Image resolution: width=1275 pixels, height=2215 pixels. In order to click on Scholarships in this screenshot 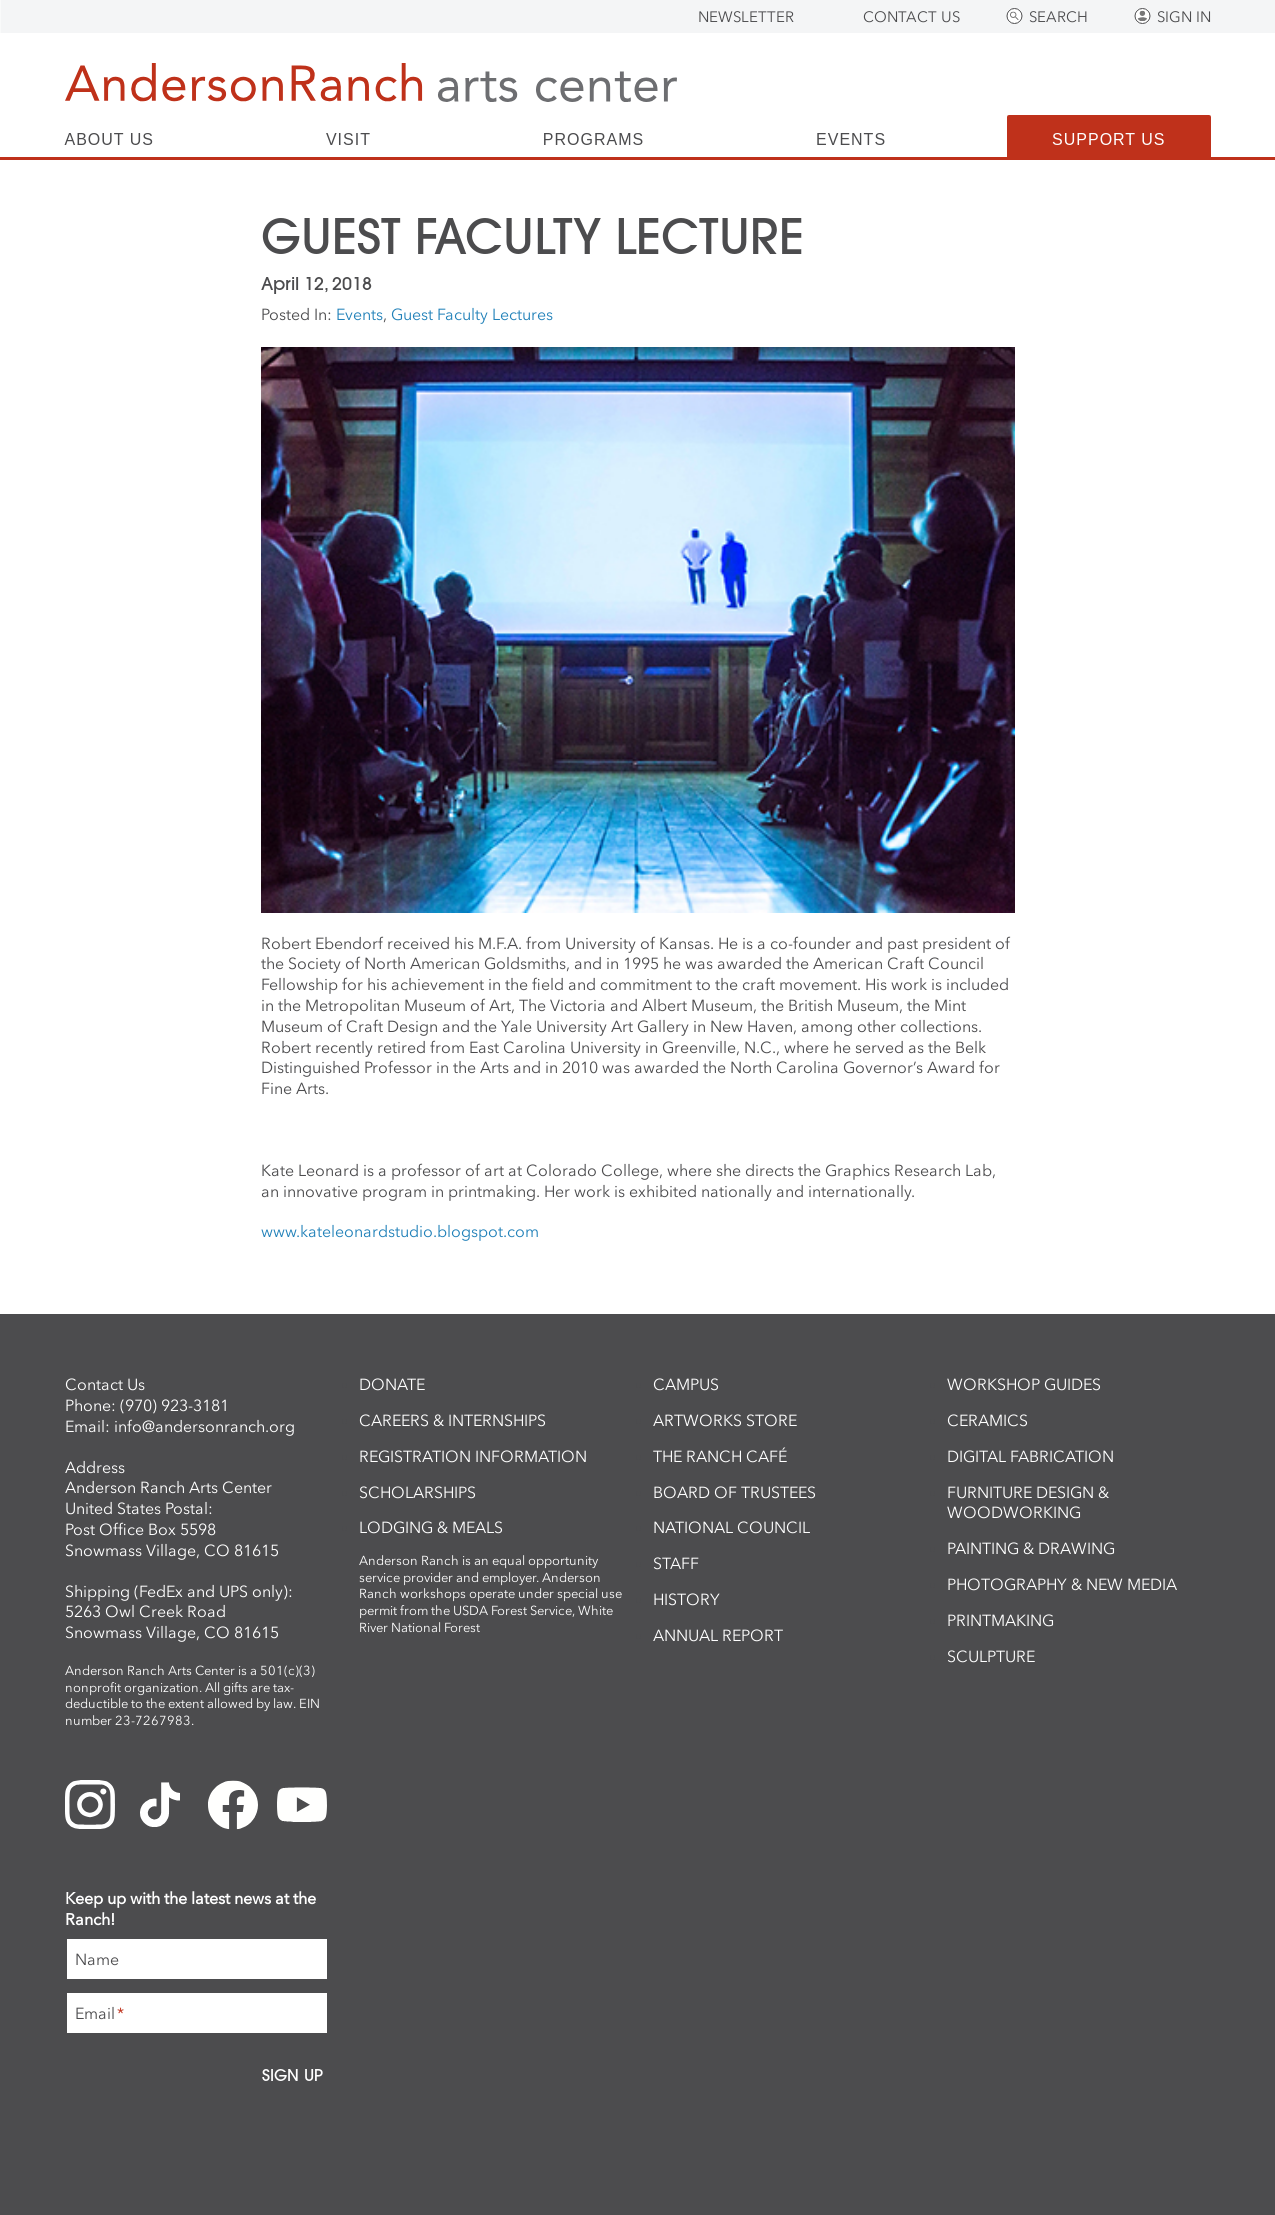, I will do `click(417, 1492)`.